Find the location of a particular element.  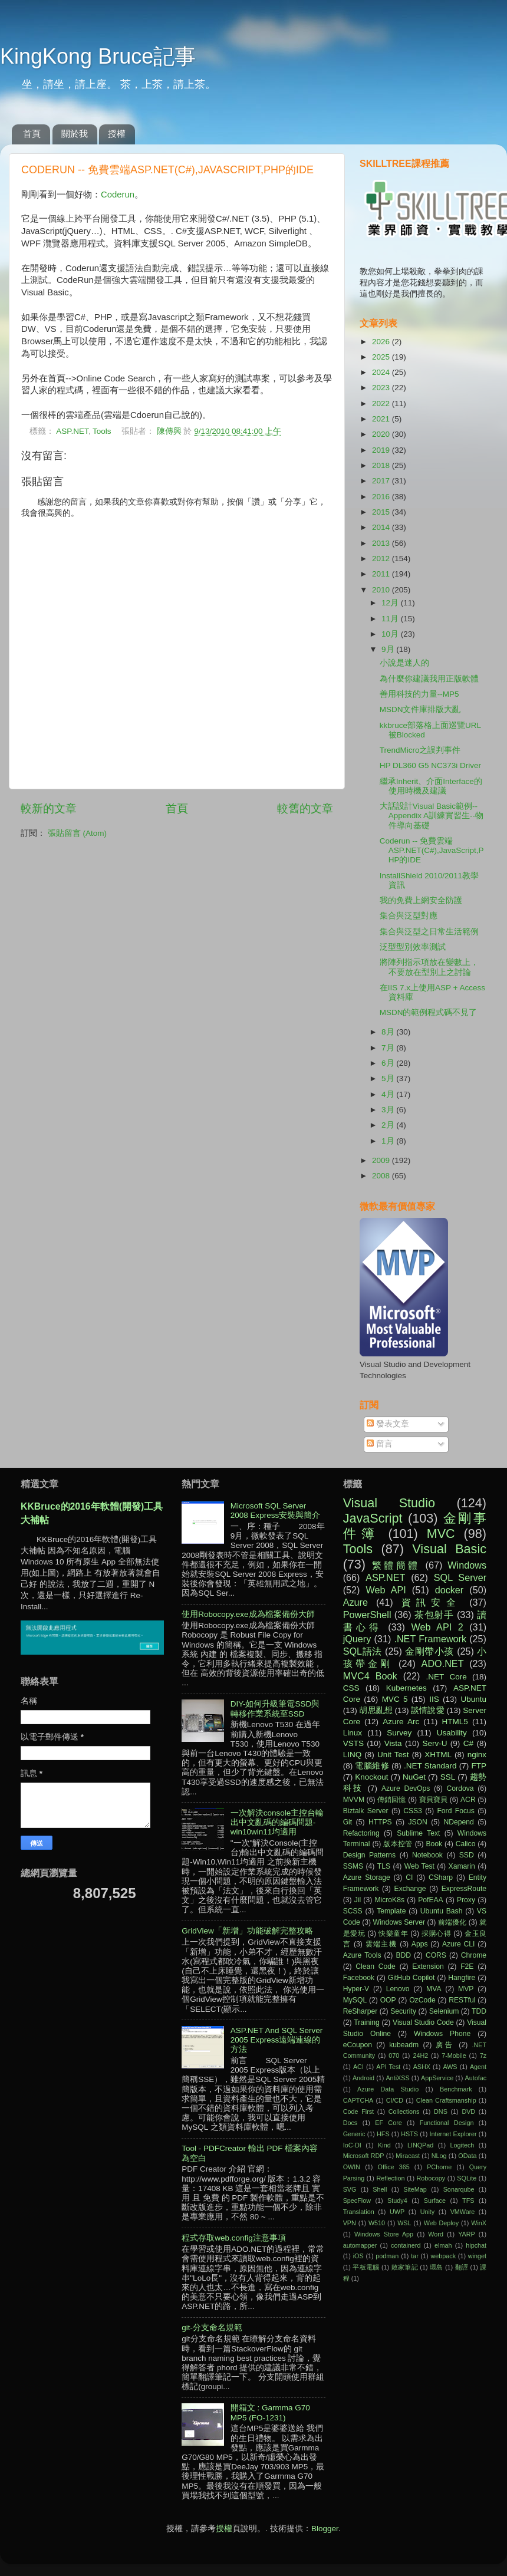

HTML5 is located at coordinates (455, 1721).